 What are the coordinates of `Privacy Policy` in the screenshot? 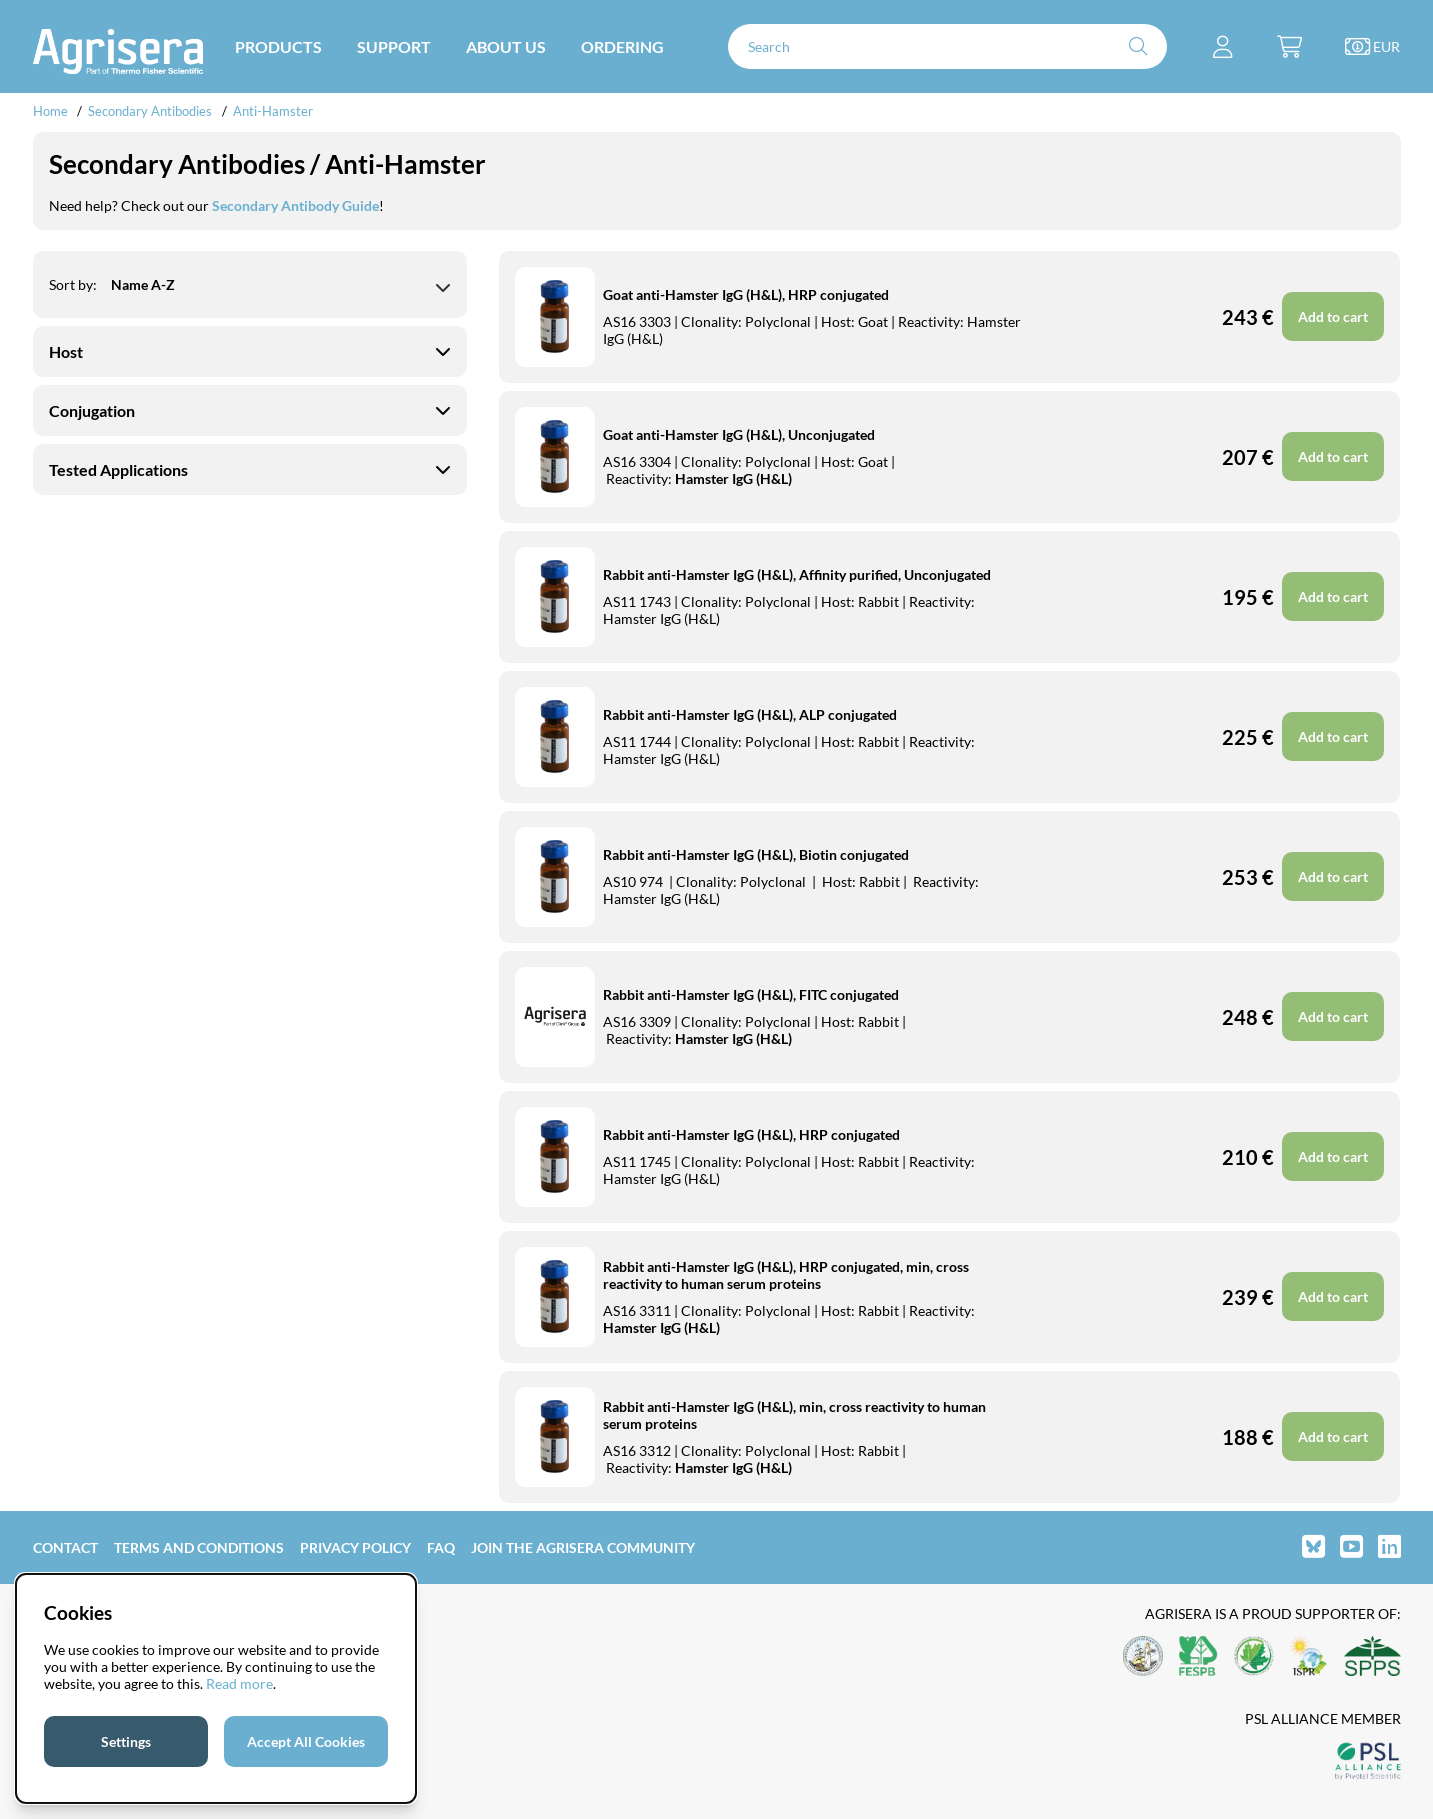 It's located at (355, 1547).